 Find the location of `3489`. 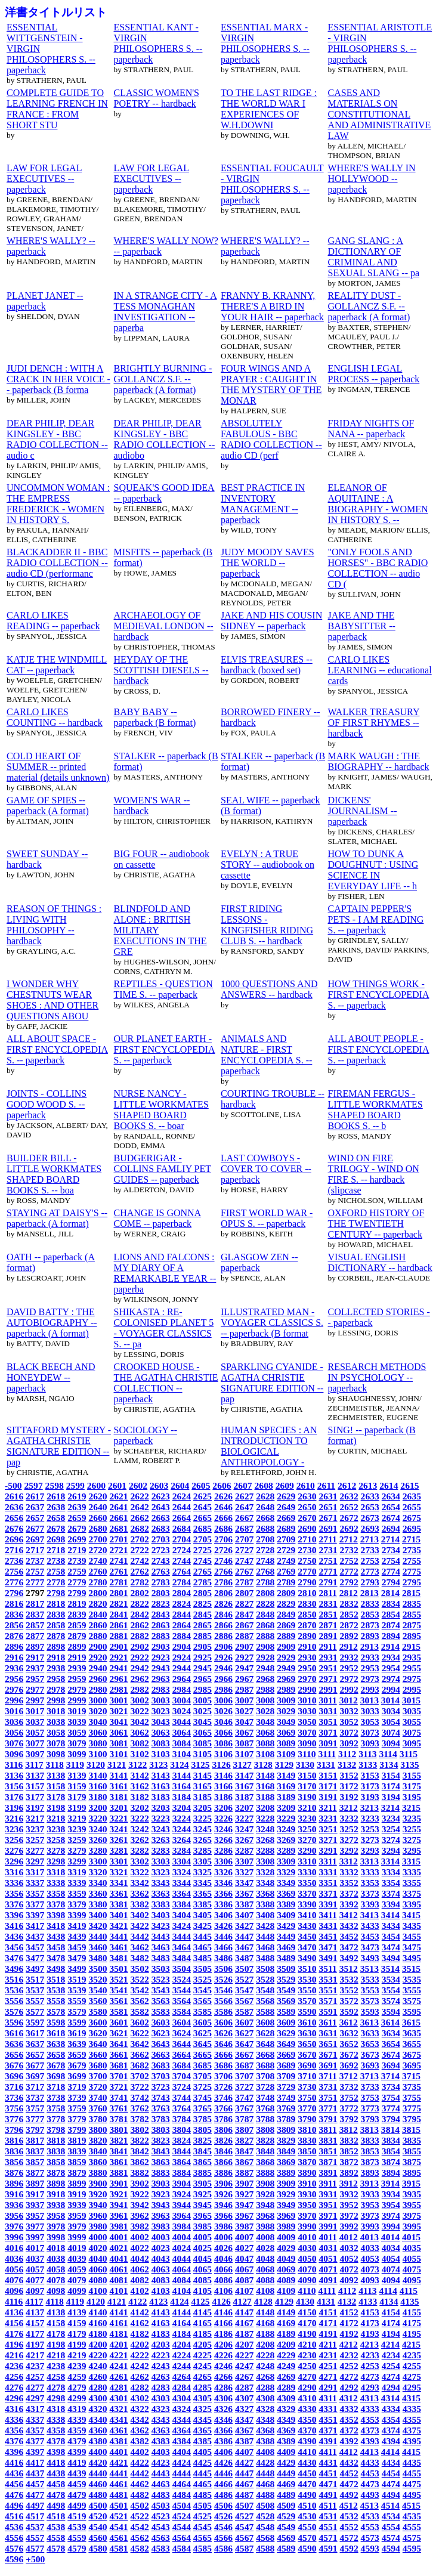

3489 is located at coordinates (286, 1958).